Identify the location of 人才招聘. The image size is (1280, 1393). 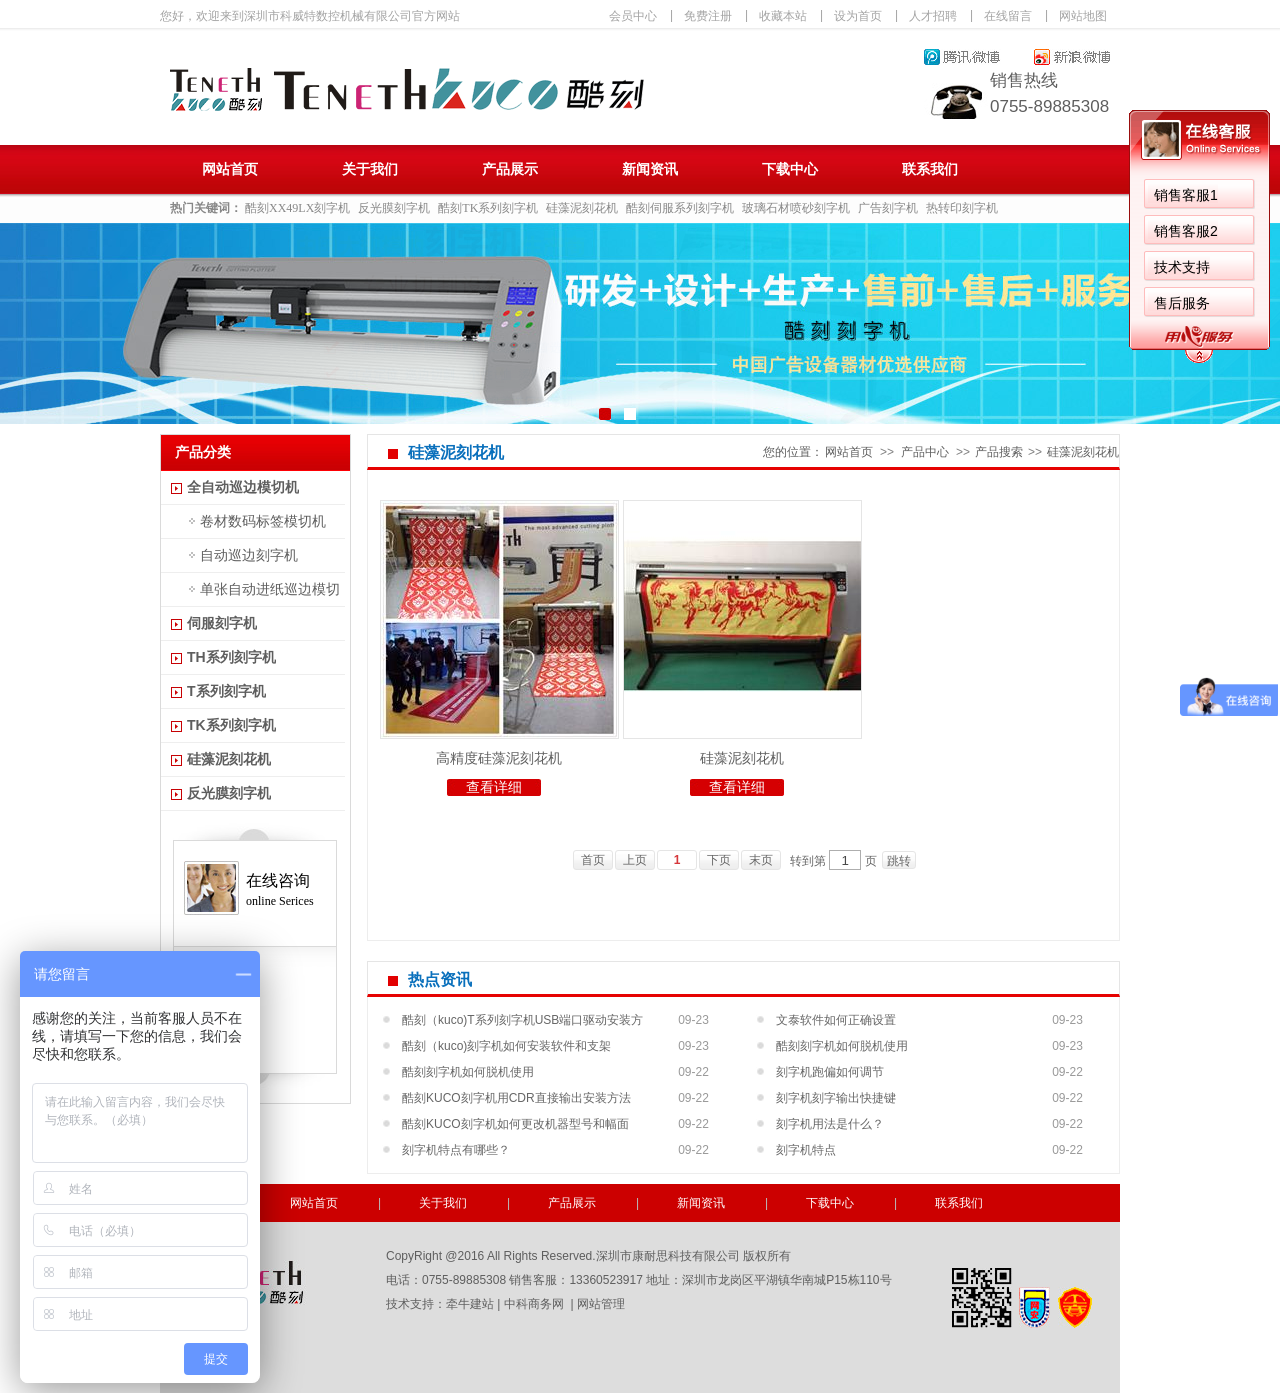
(933, 16).